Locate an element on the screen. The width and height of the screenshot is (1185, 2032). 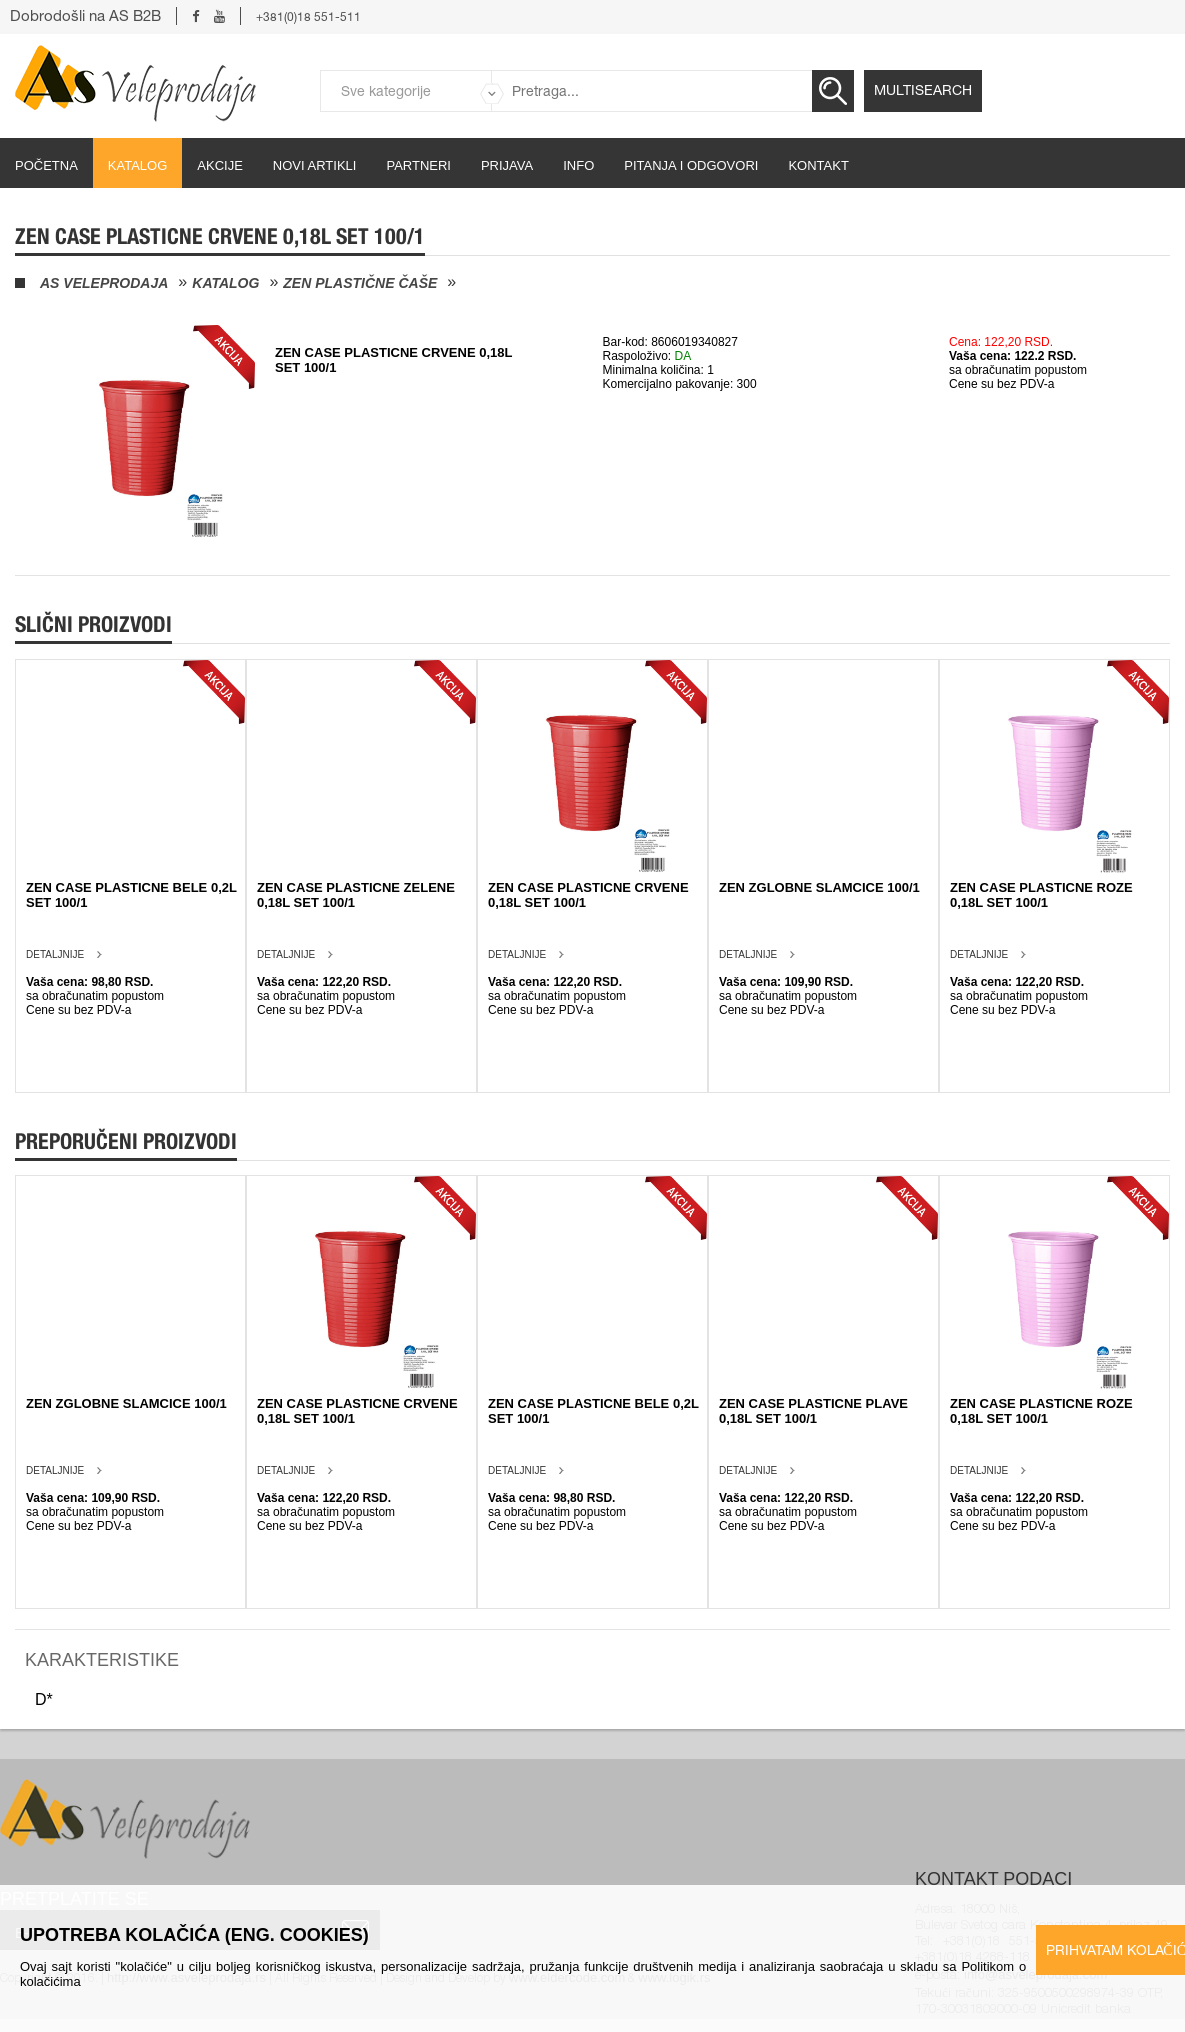
Prijava is located at coordinates (507, 165).